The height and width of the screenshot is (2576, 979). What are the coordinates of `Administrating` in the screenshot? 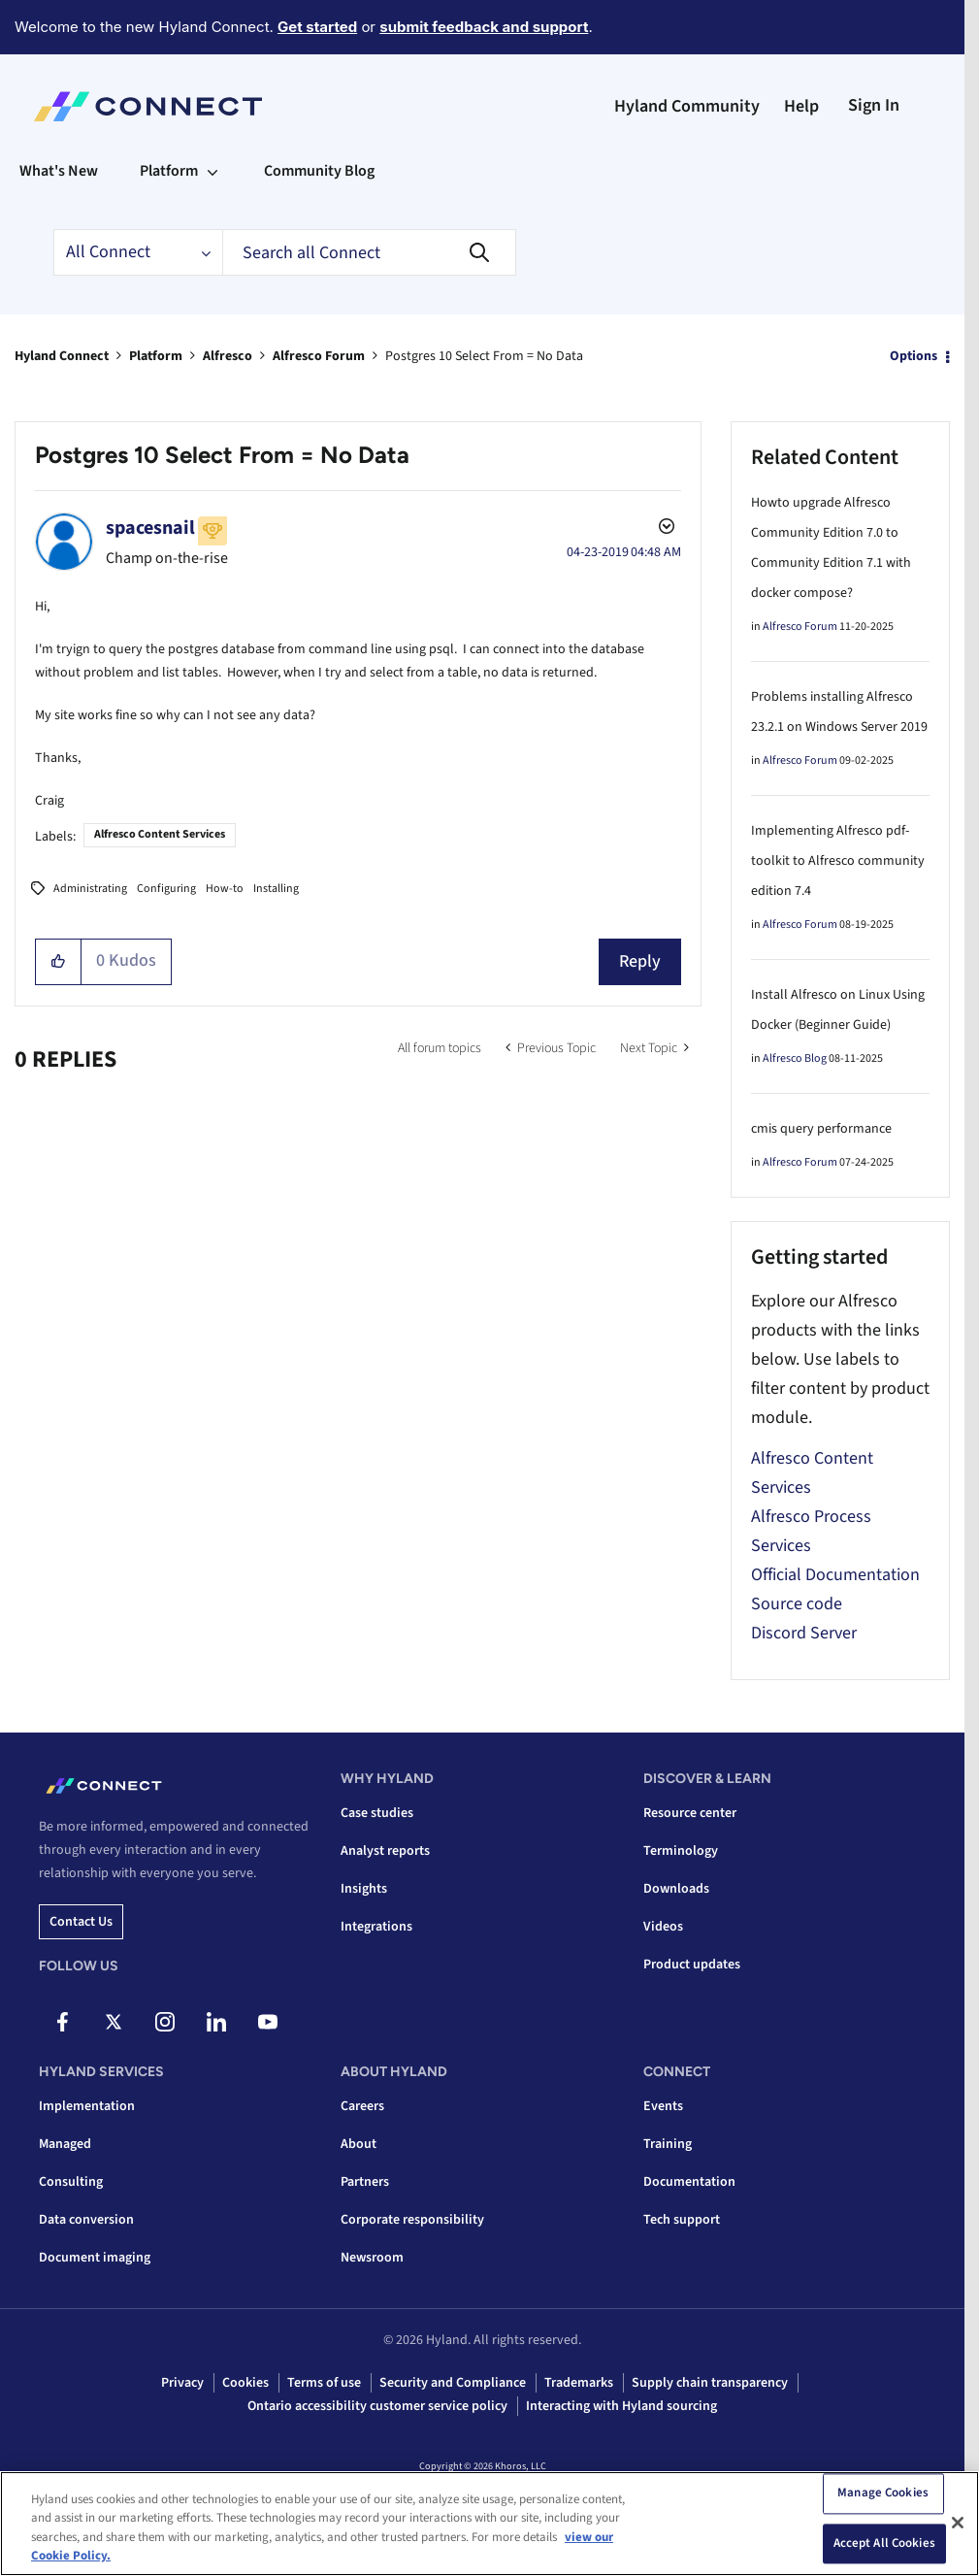 It's located at (90, 888).